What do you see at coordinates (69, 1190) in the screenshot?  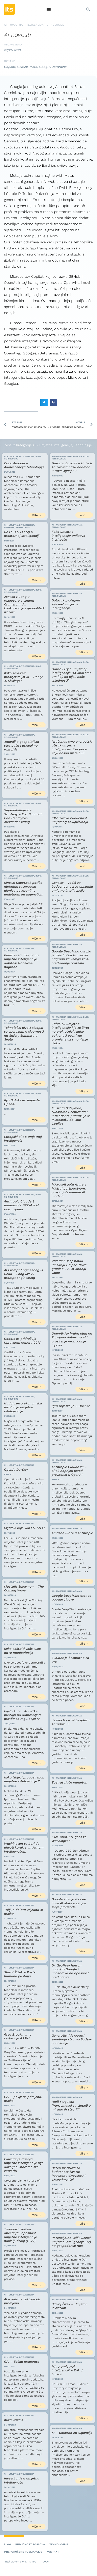 I see `Microsoft jača Azure s Mistral partnerstvom, proširujući ponudu AI modela` at bounding box center [69, 1190].